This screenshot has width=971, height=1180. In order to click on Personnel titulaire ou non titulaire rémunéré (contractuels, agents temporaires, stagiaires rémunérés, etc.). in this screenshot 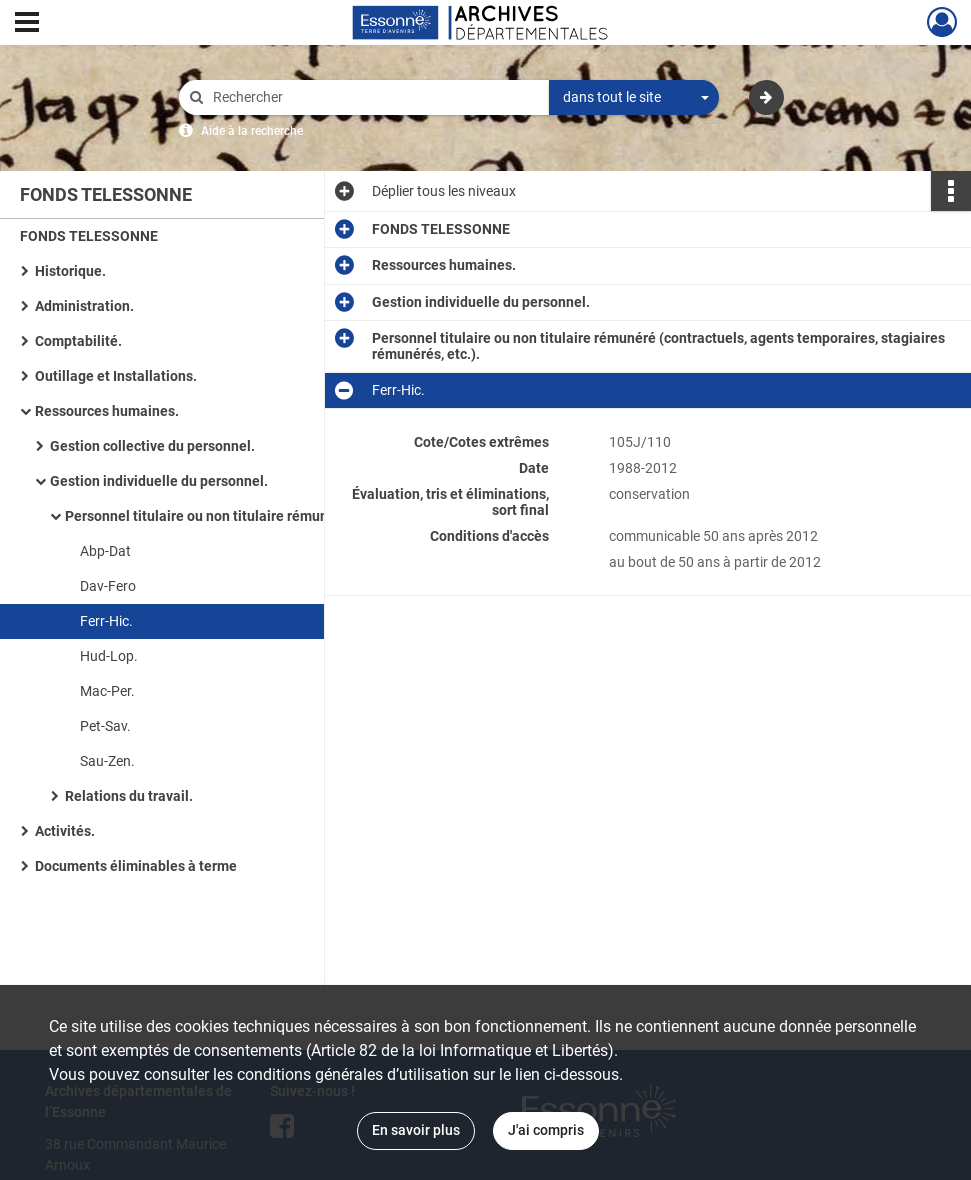, I will do `click(265, 516)`.